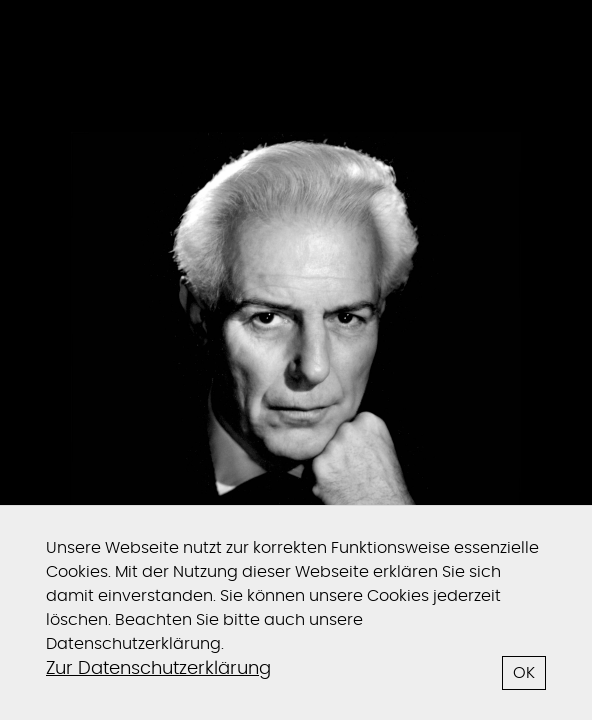 The width and height of the screenshot is (592, 720). I want to click on OK, so click(524, 673).